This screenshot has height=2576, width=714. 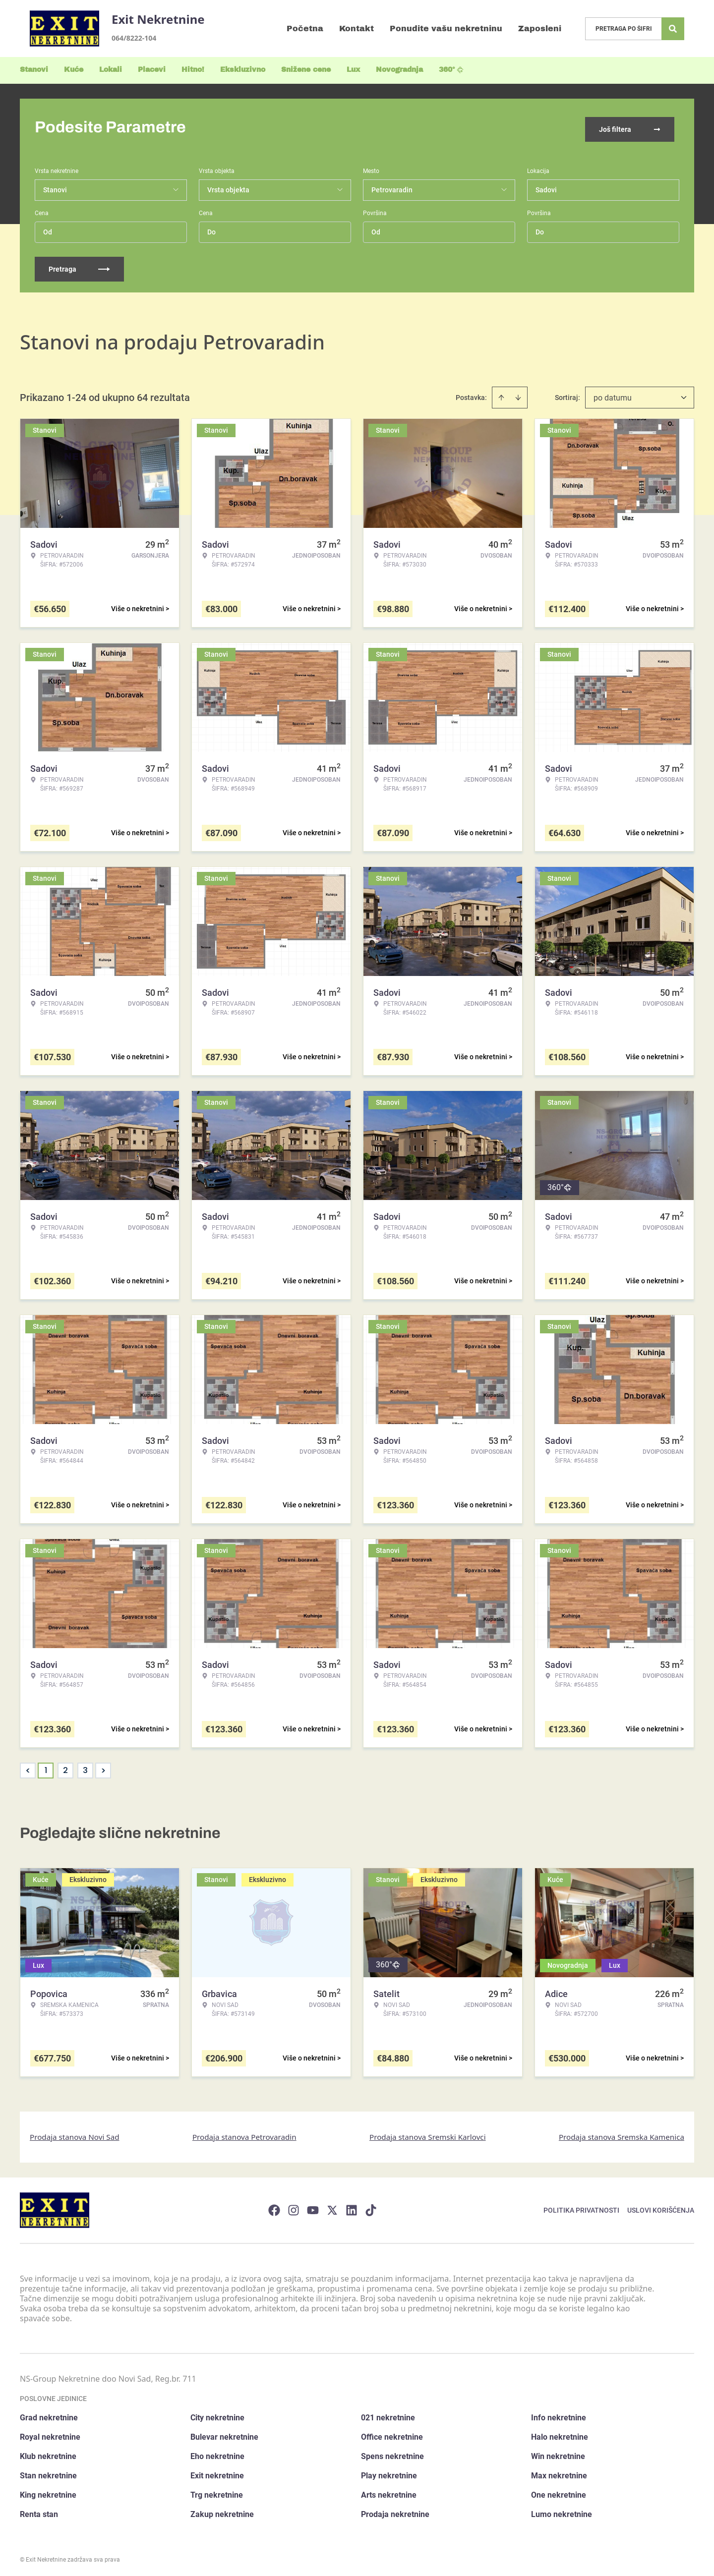 What do you see at coordinates (222, 2511) in the screenshot?
I see `Zakup nekretnine` at bounding box center [222, 2511].